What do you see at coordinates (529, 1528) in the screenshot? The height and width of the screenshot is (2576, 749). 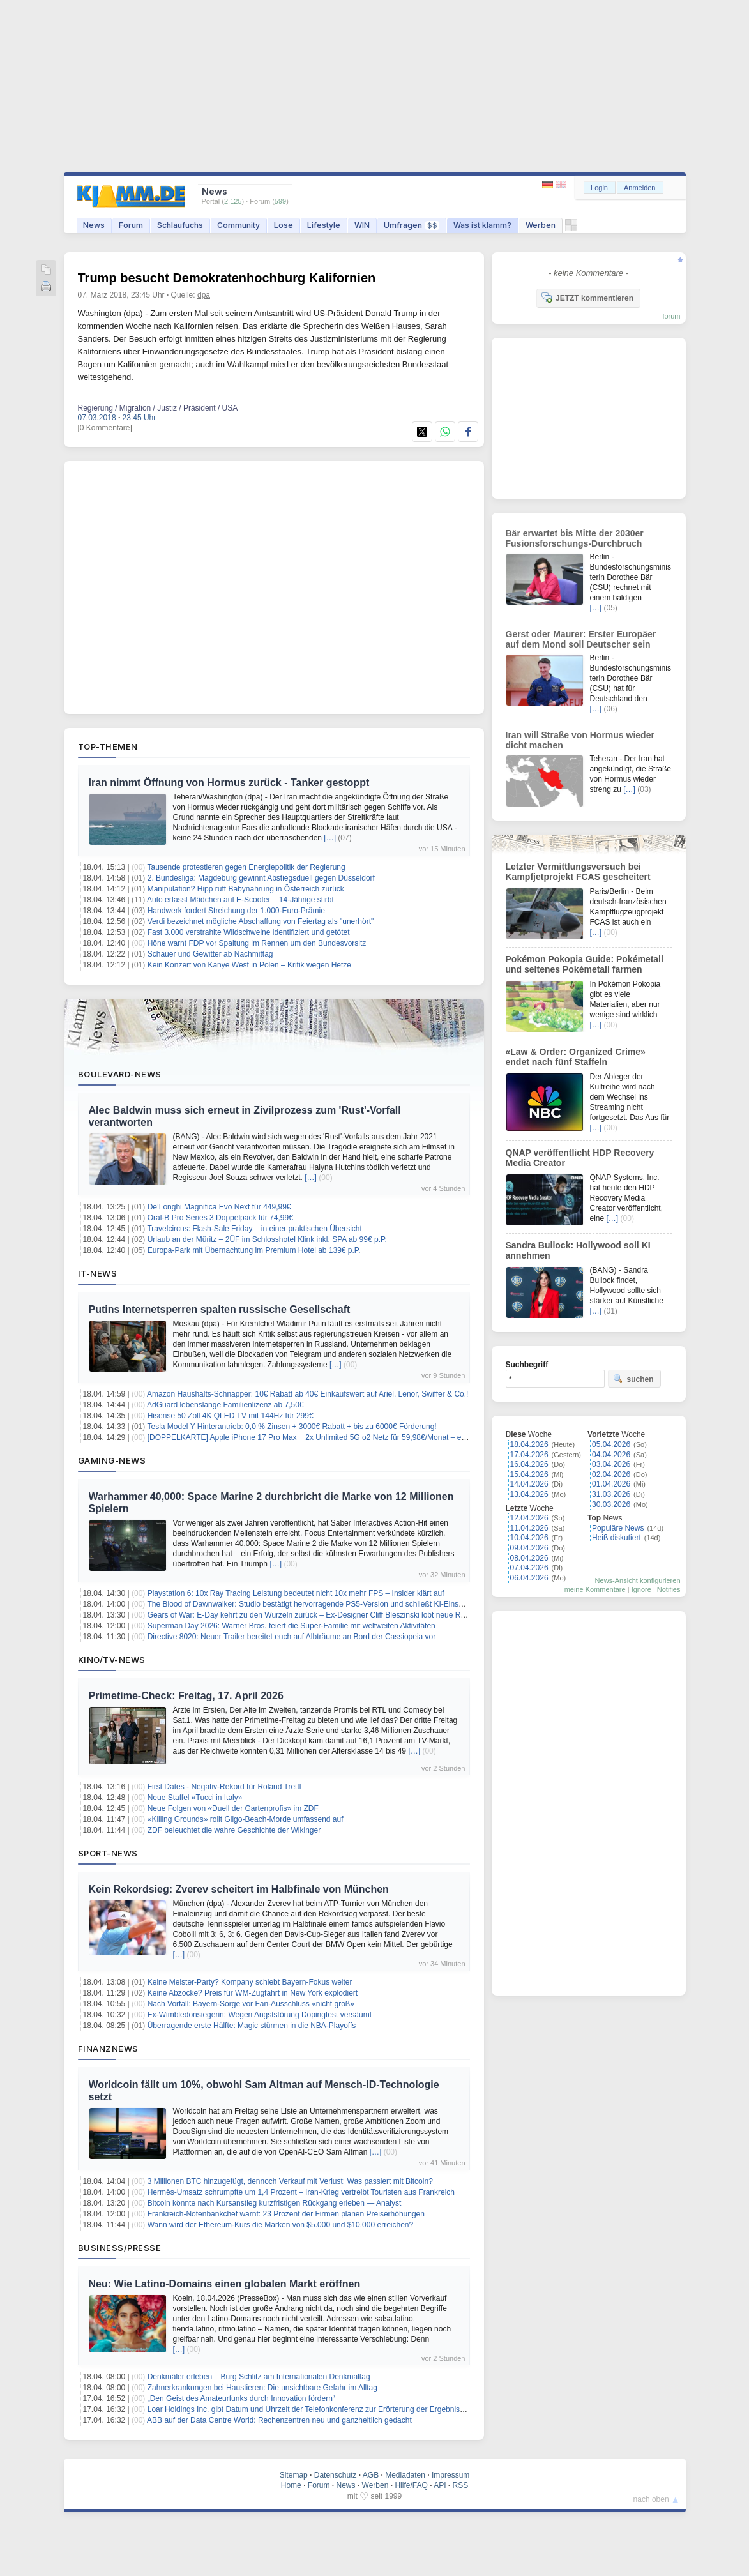 I see `11.04.2026` at bounding box center [529, 1528].